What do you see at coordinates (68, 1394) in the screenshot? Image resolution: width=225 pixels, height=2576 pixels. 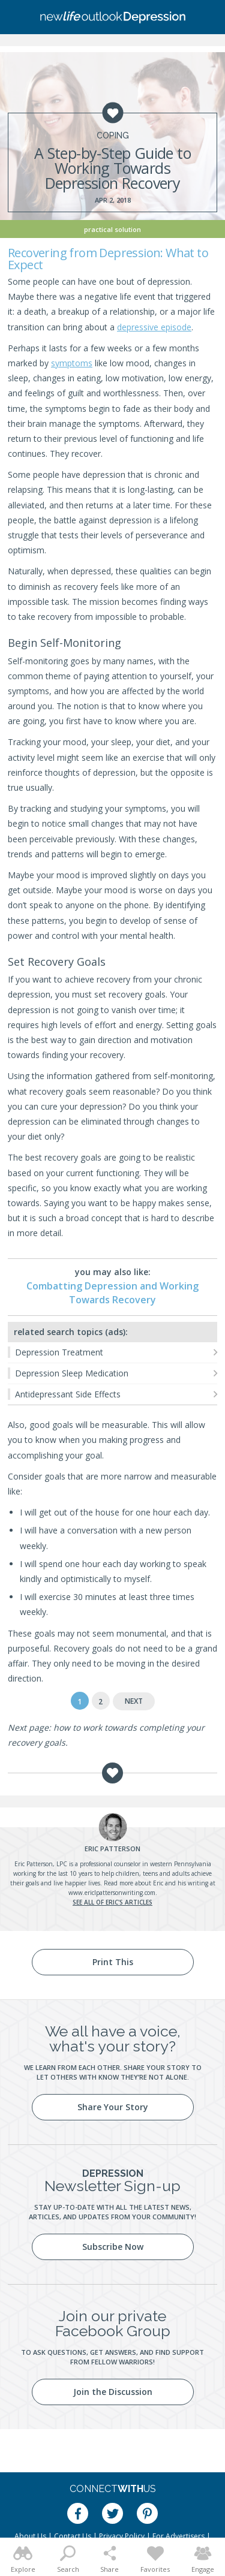 I see `Antidepressant Side Effects` at bounding box center [68, 1394].